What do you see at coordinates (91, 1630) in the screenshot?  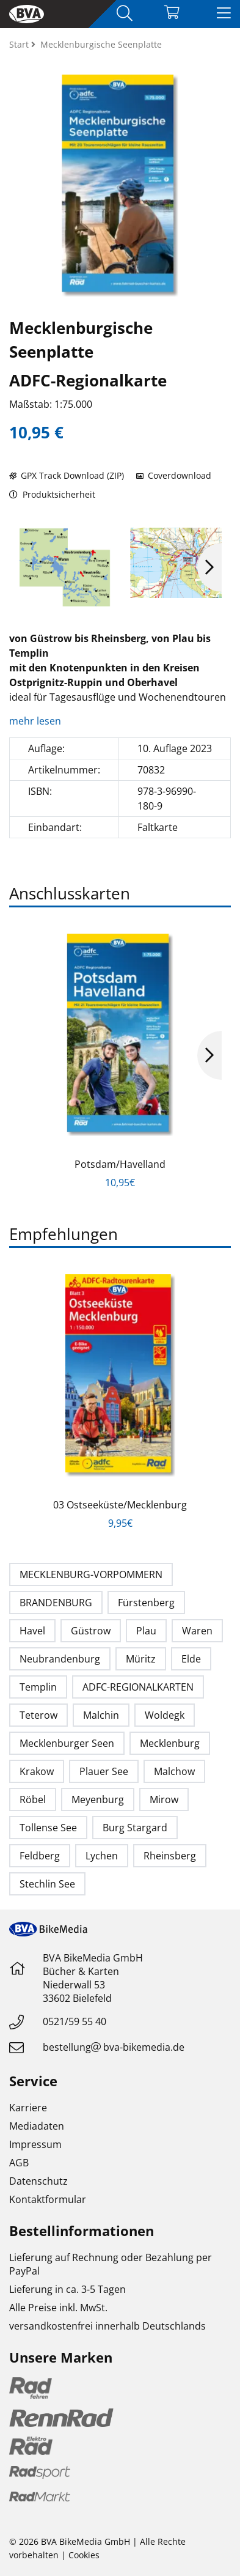 I see `Güstrow` at bounding box center [91, 1630].